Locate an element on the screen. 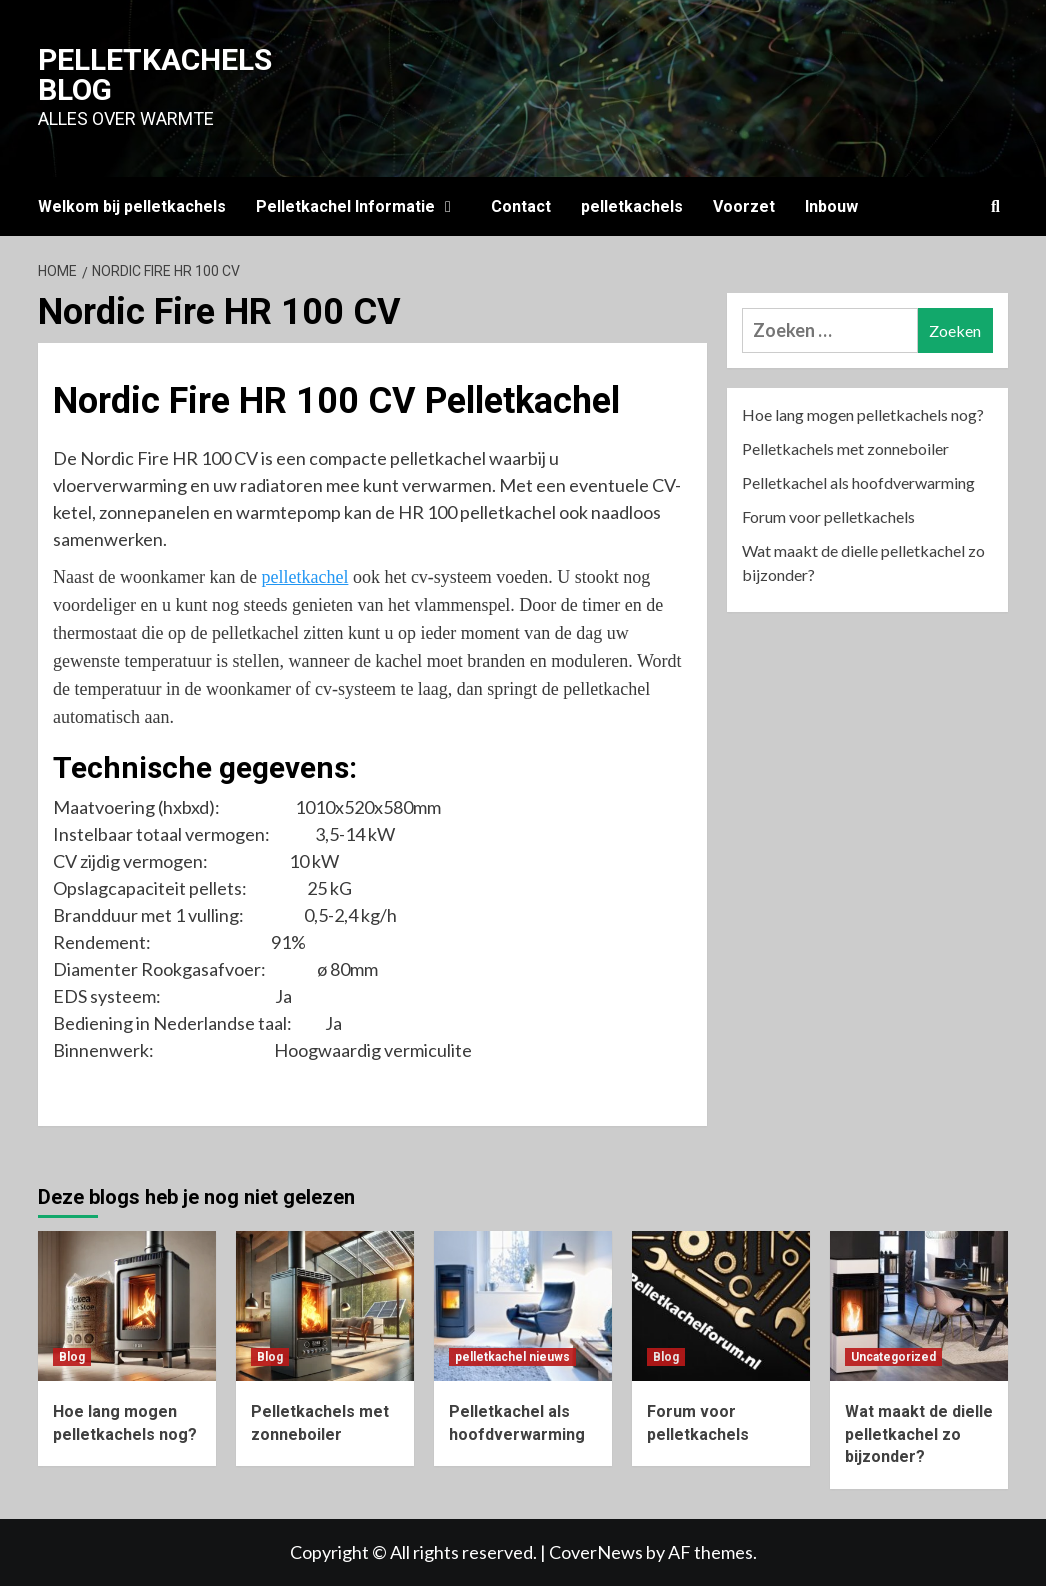 This screenshot has height=1586, width=1046. Hoe lang mogen pelletkachels nog? is located at coordinates (863, 414).